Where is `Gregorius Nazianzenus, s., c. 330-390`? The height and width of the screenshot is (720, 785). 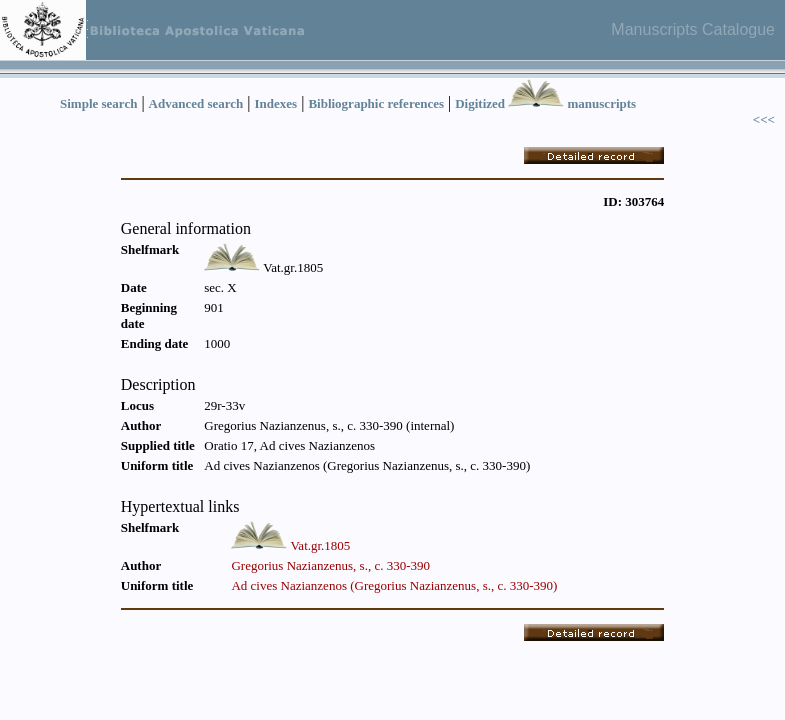
Gregorius Nazianzenus, s., c. 330-390 is located at coordinates (330, 565).